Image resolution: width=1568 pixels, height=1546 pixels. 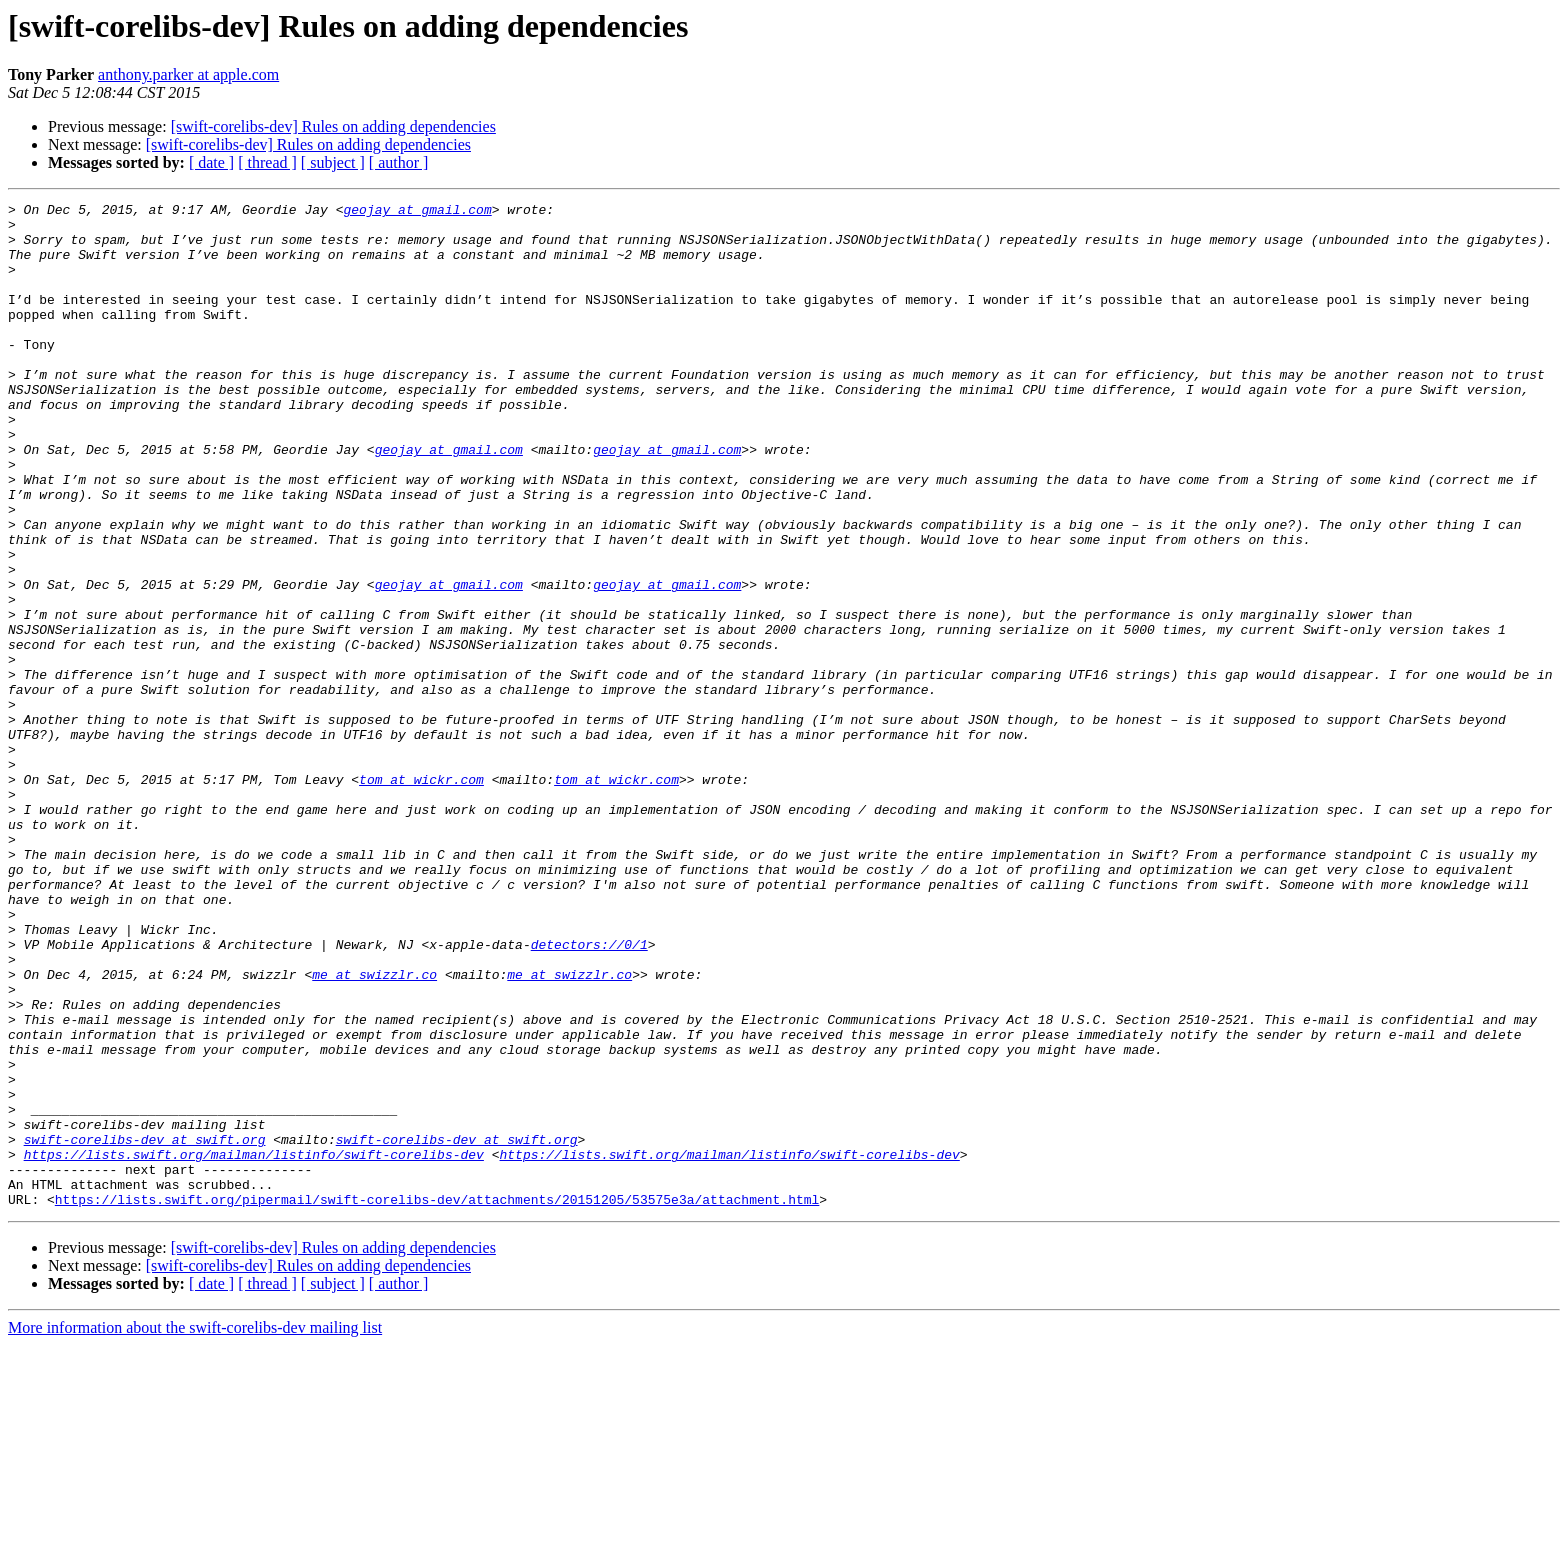 I want to click on tom at wickr.com, so click(x=421, y=896).